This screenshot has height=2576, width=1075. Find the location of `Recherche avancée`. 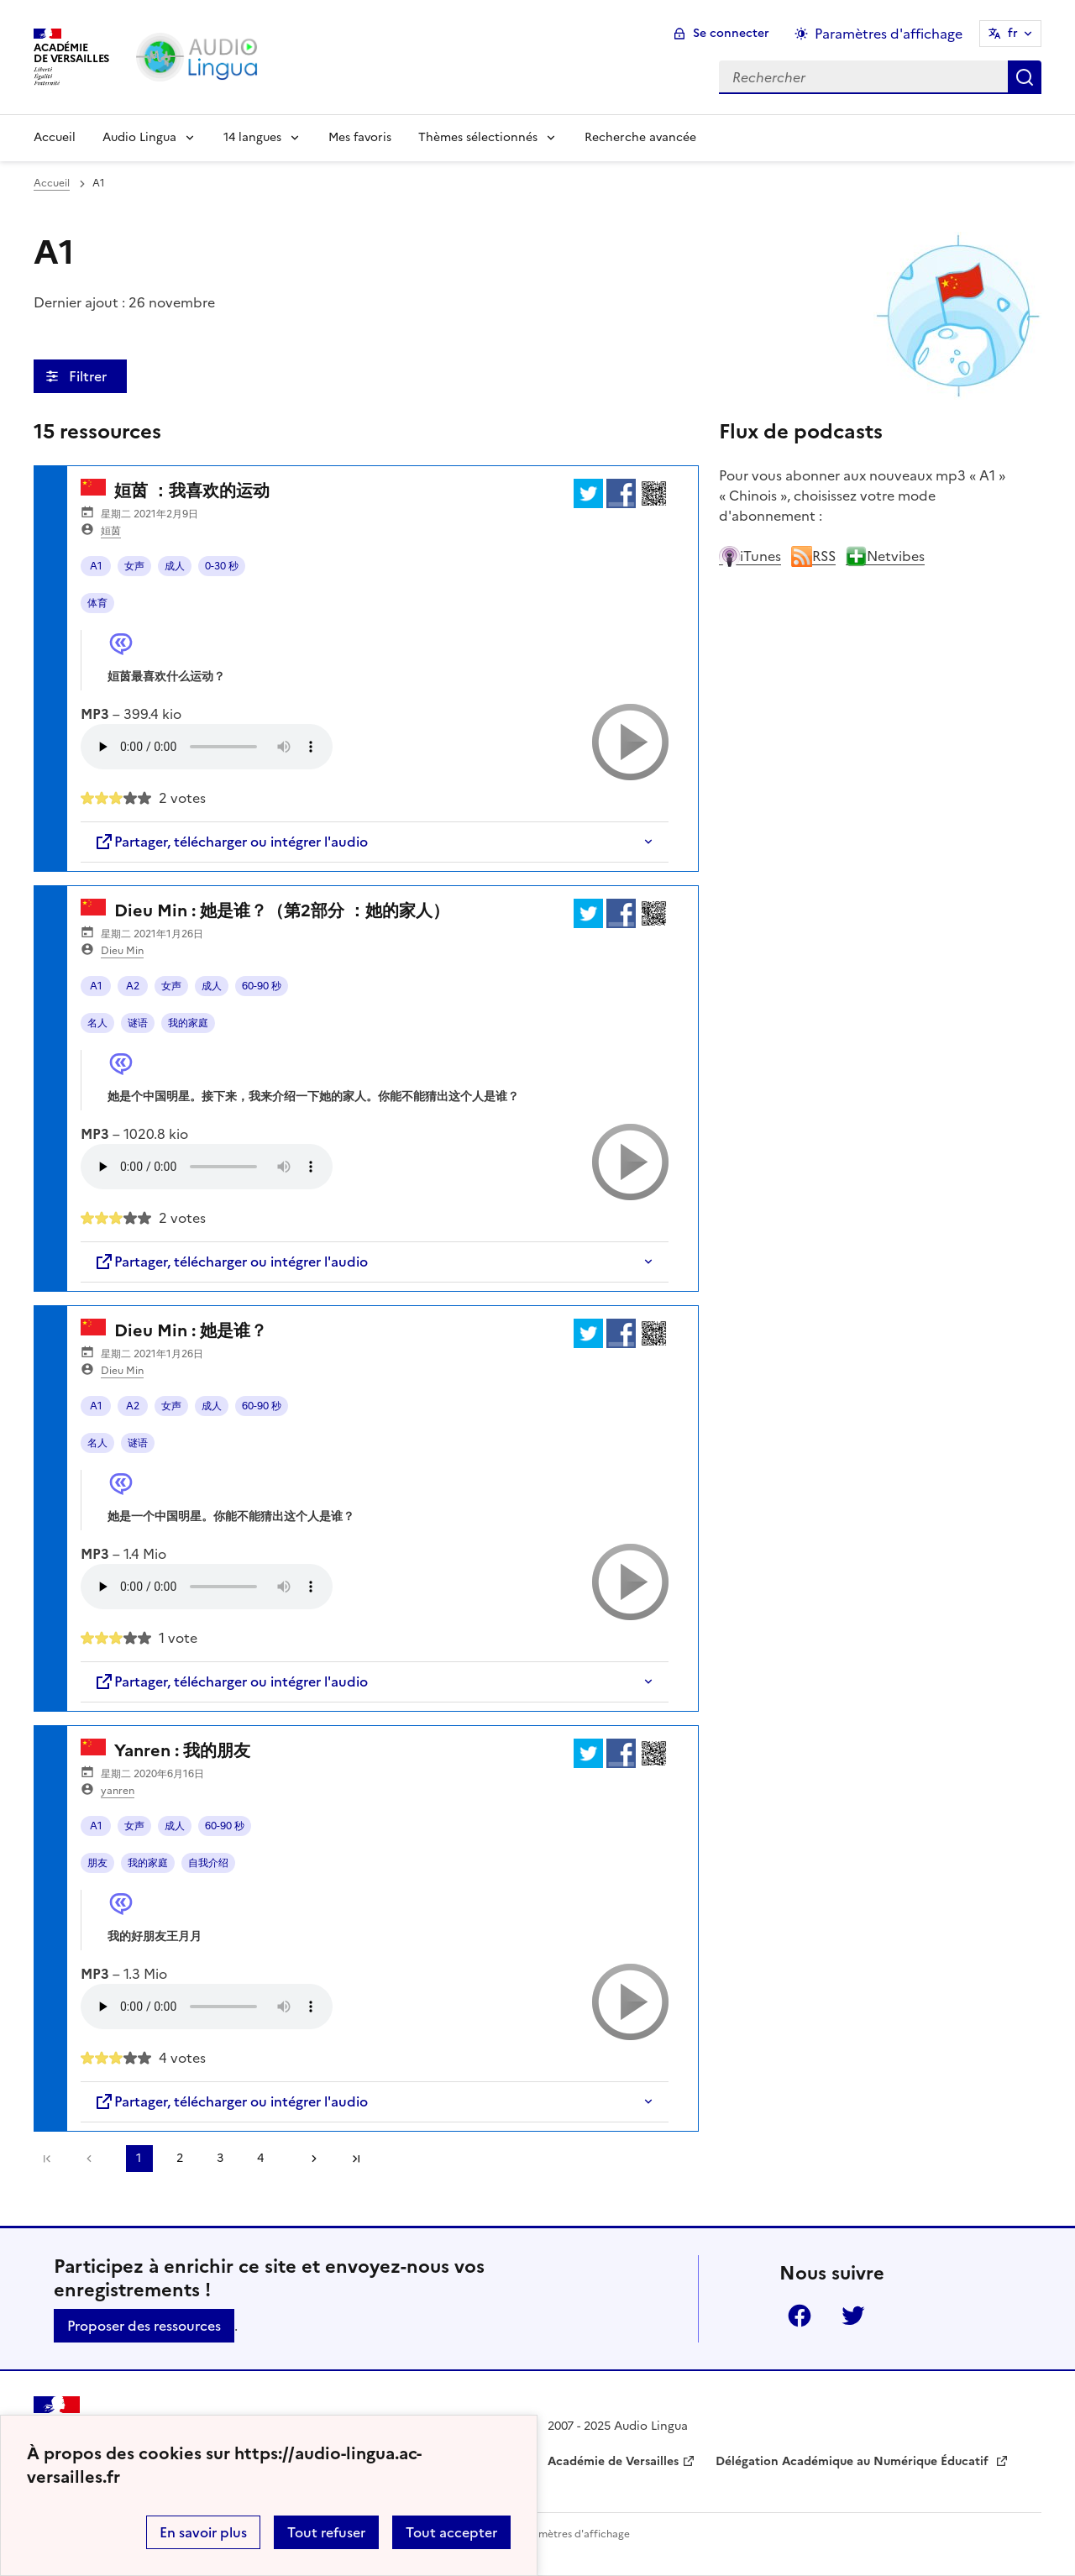

Recherche avancée is located at coordinates (640, 137).